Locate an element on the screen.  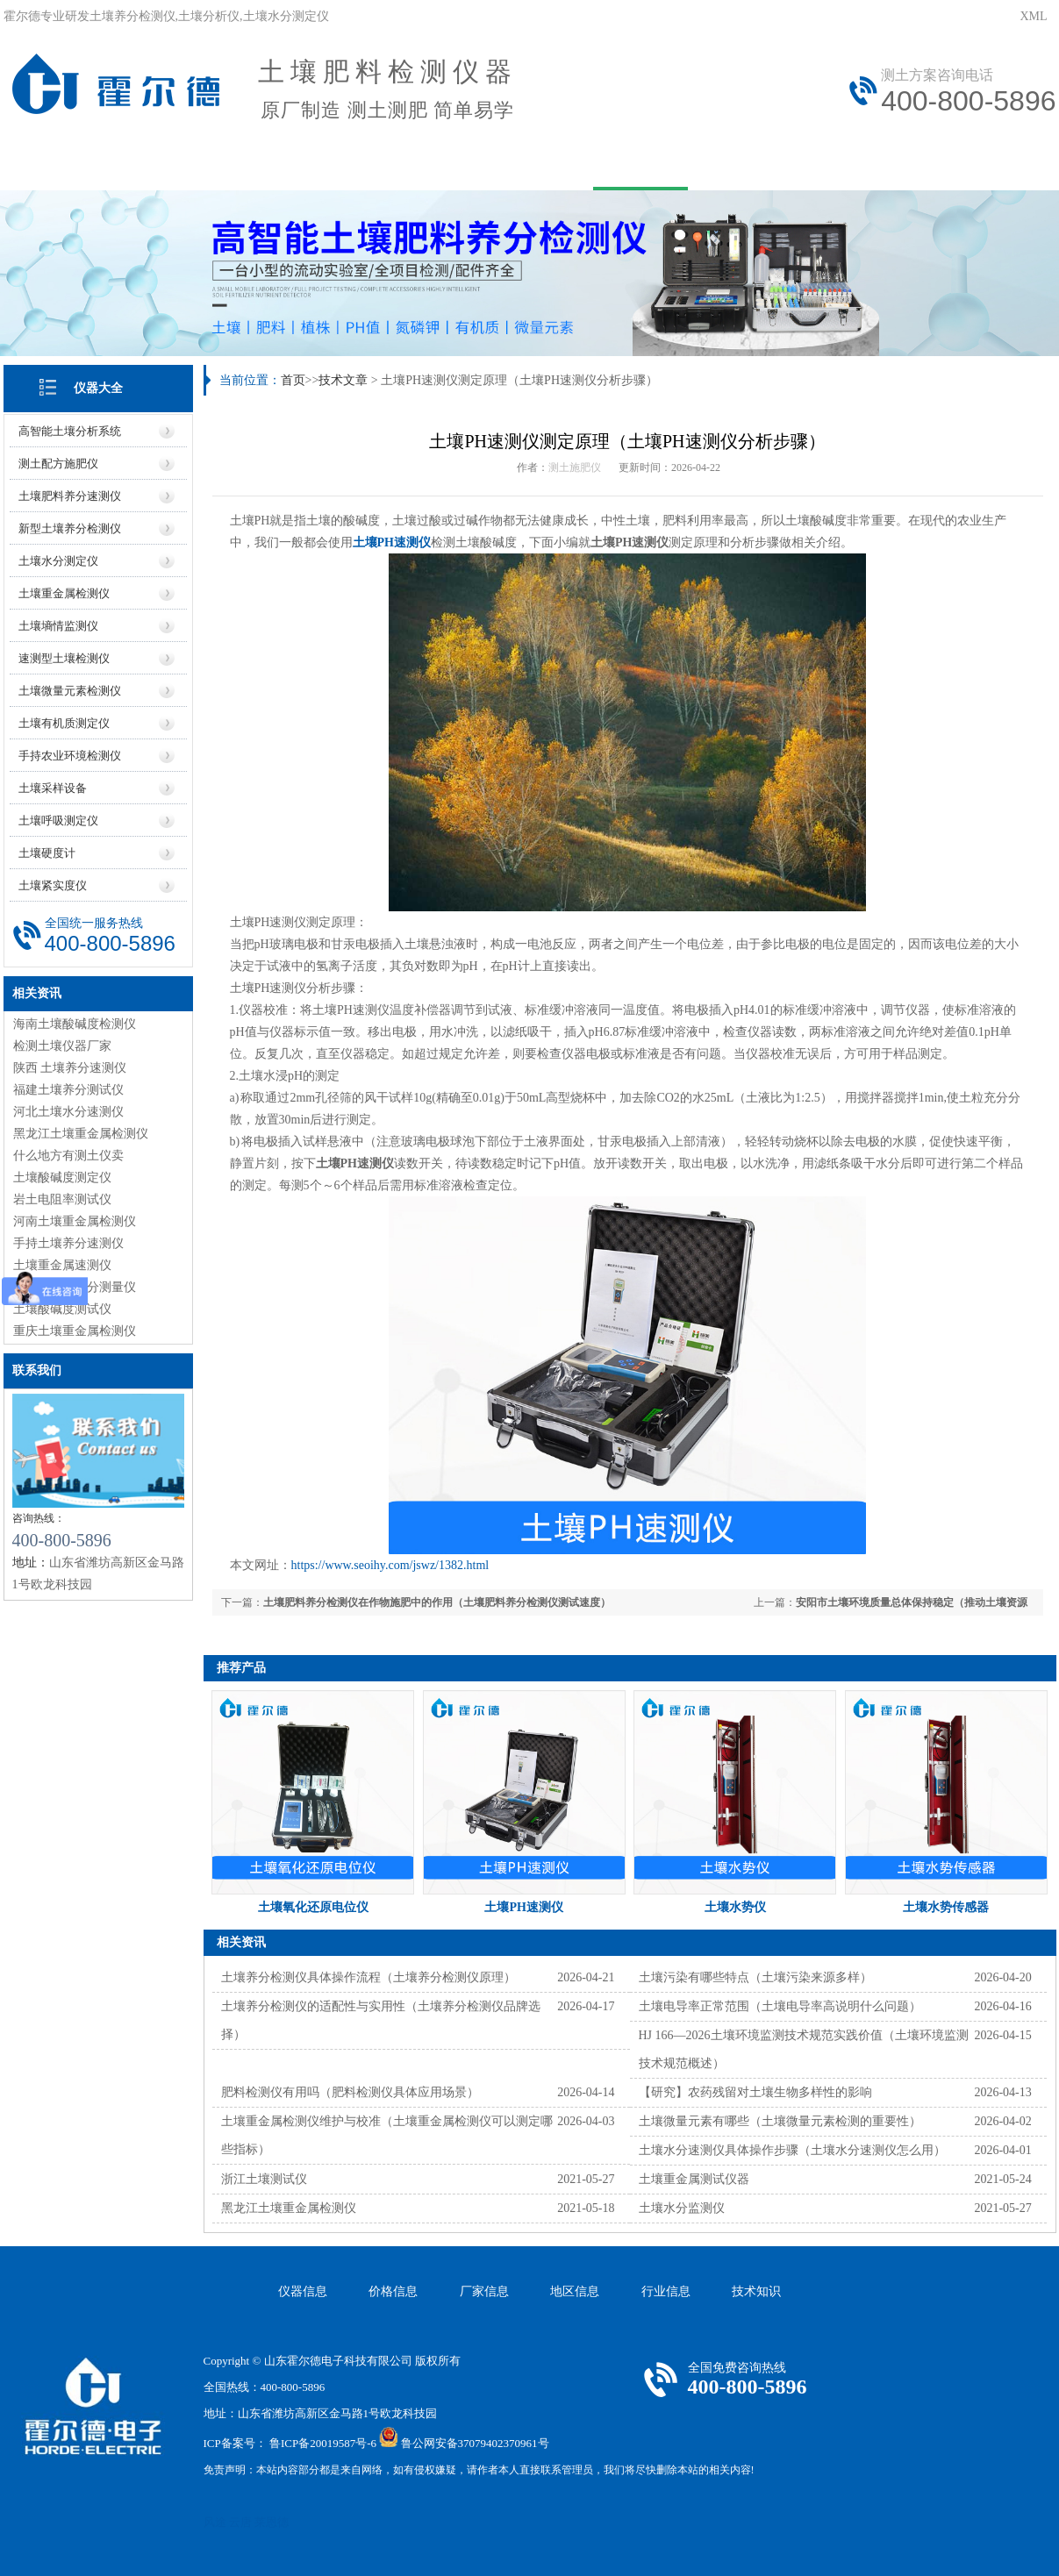
土壤污染有哪些特点（土壤污染来源多样） is located at coordinates (755, 1977).